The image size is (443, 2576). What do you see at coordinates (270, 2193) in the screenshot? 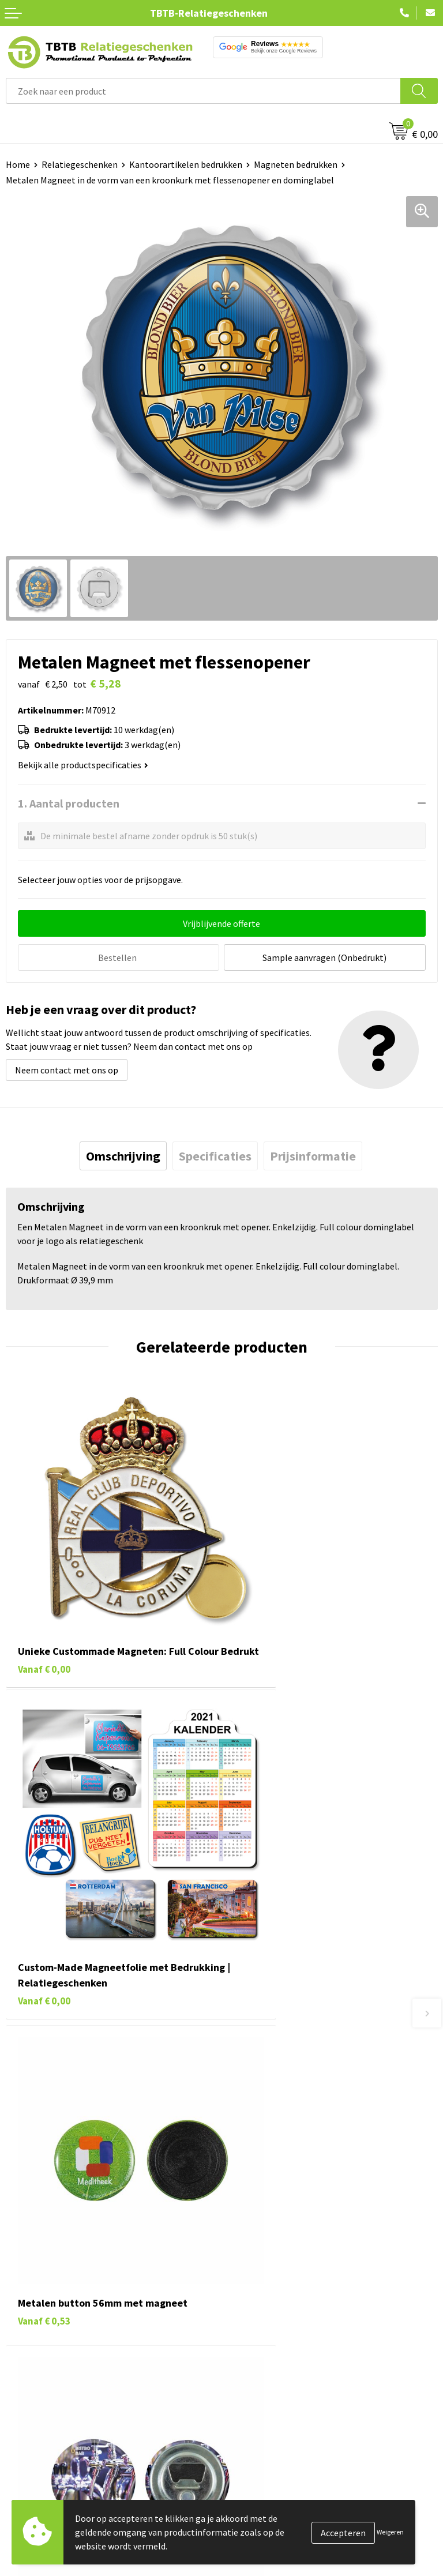
I see `Hoe logo aanleveren?` at bounding box center [270, 2193].